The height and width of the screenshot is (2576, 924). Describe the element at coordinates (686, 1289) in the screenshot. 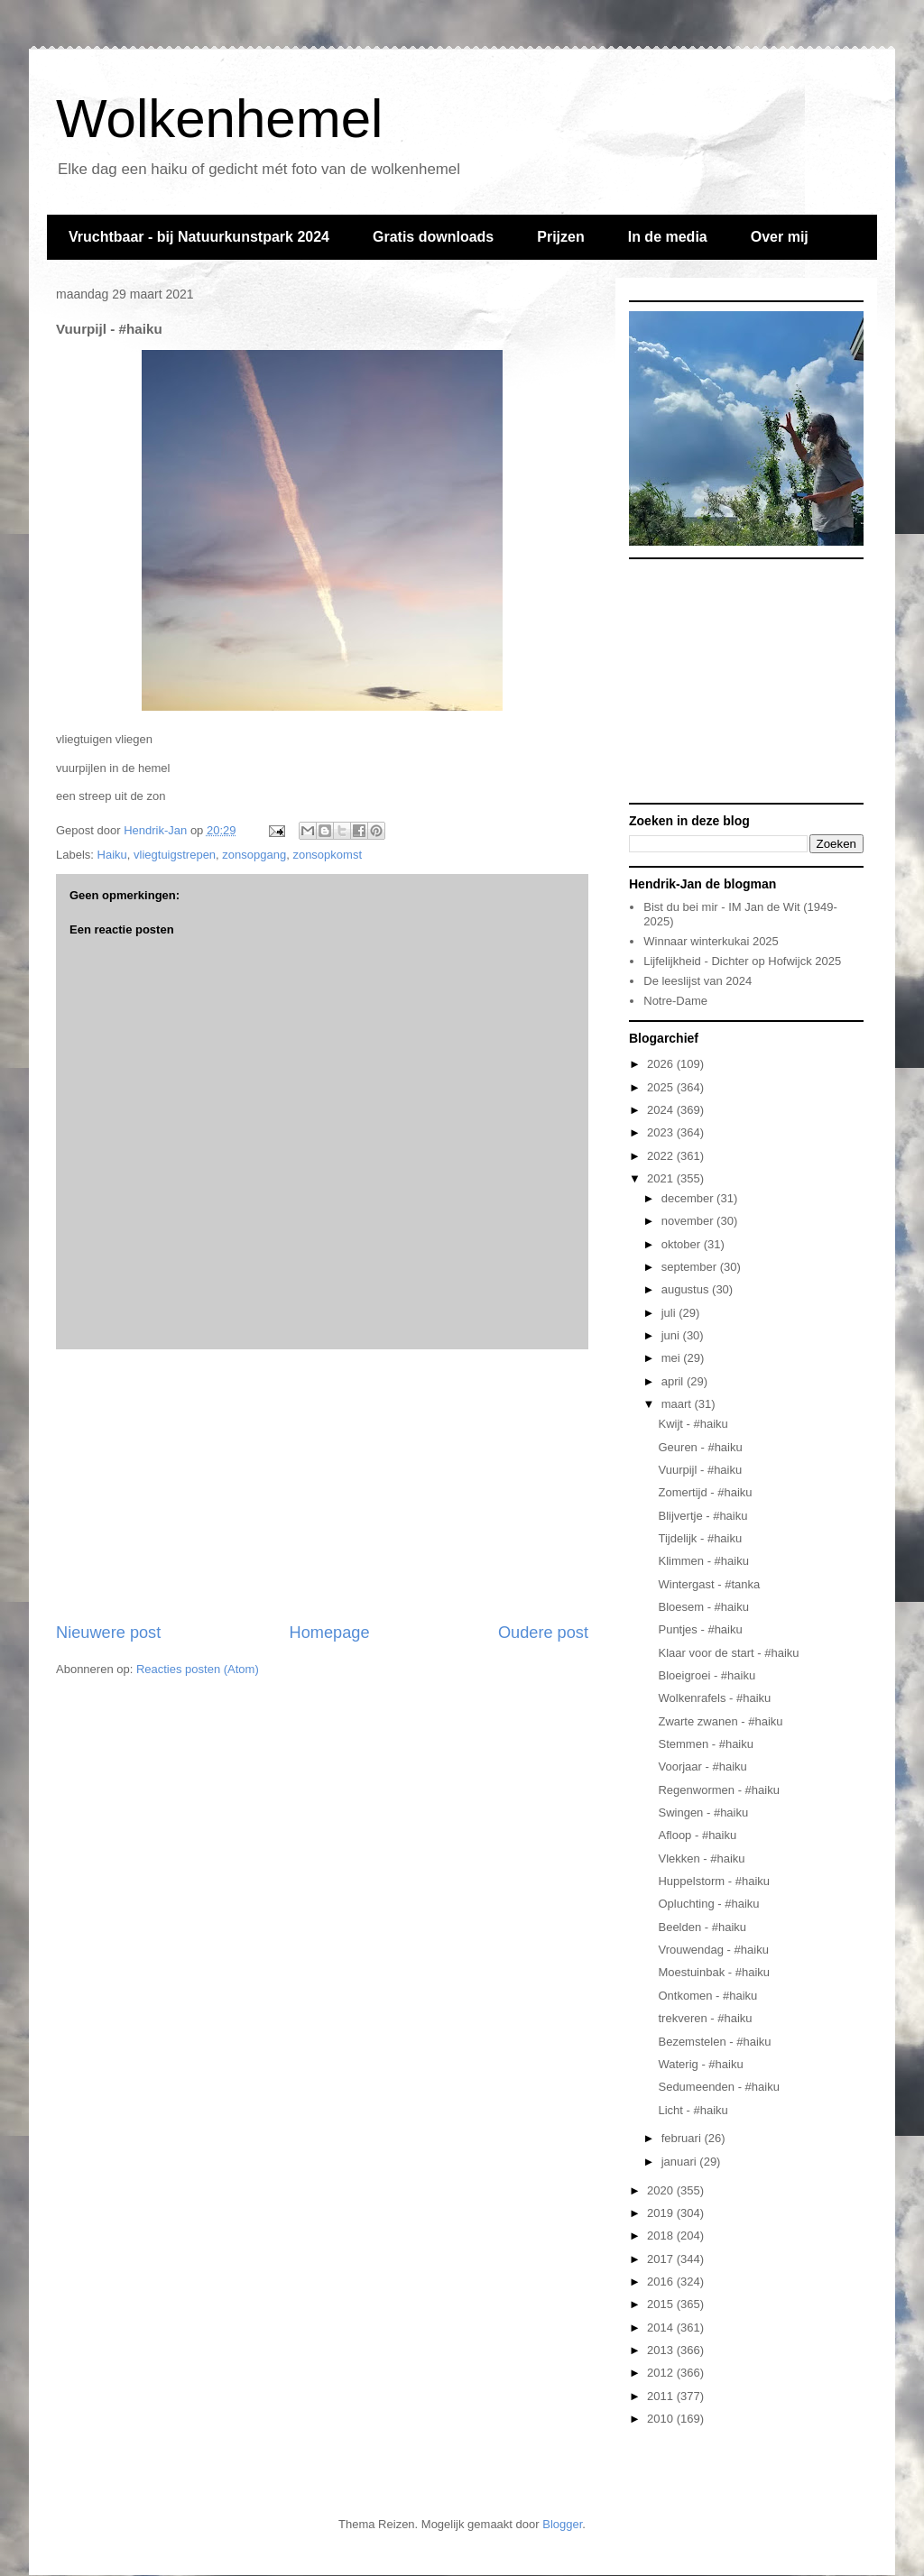

I see `augustus` at that location.